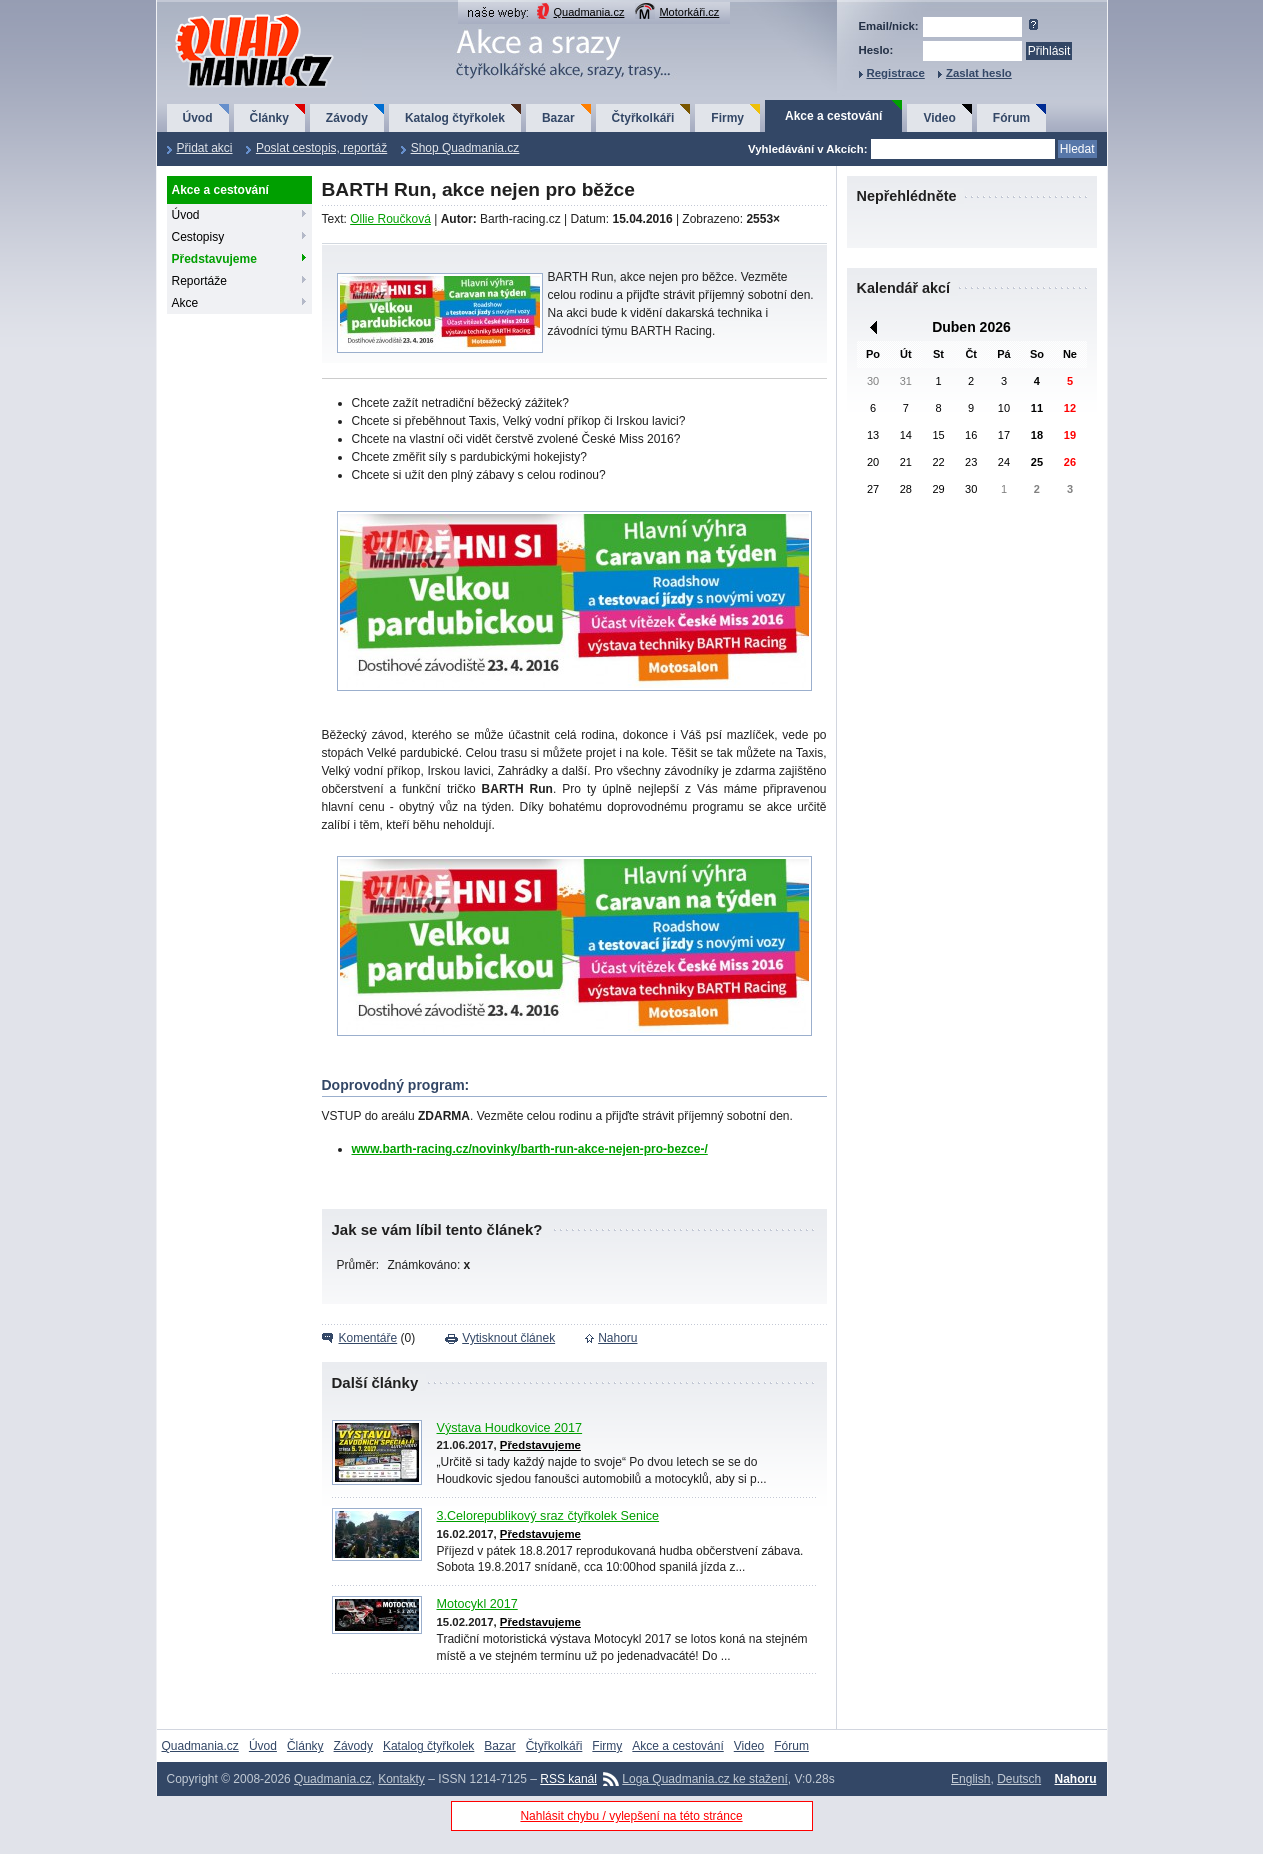  I want to click on Komentáře, so click(368, 1338).